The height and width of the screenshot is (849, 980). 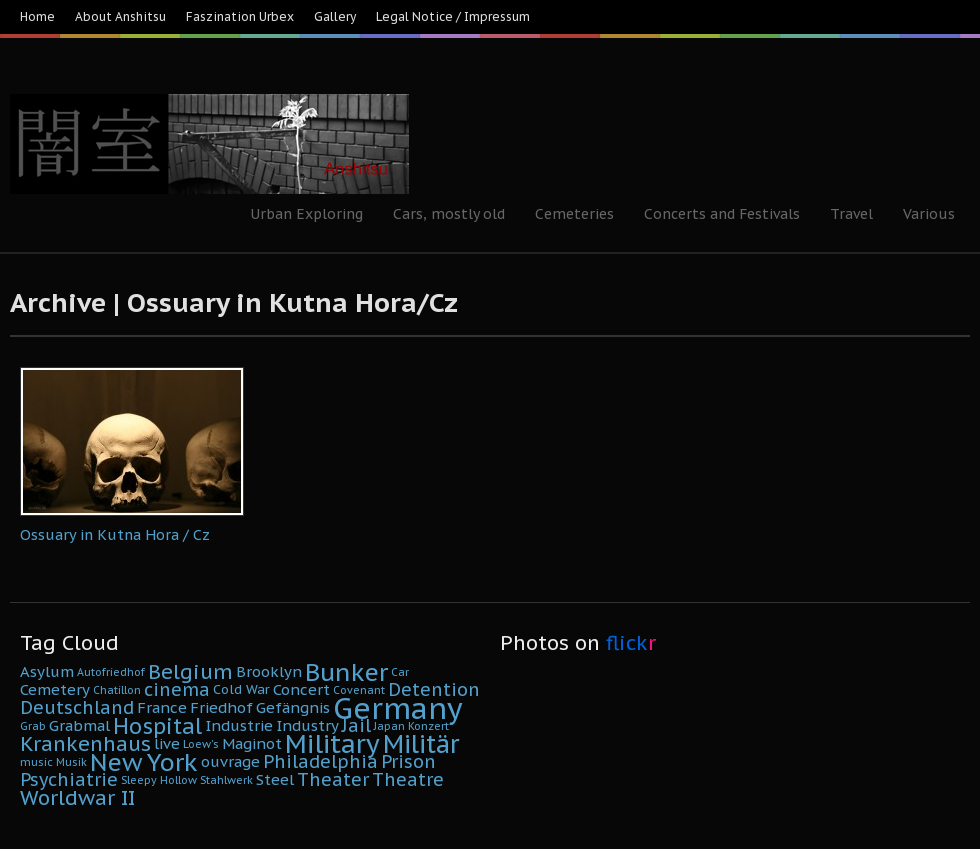 What do you see at coordinates (269, 671) in the screenshot?
I see `Brooklyn [Brooklyn (6 Einträge)]` at bounding box center [269, 671].